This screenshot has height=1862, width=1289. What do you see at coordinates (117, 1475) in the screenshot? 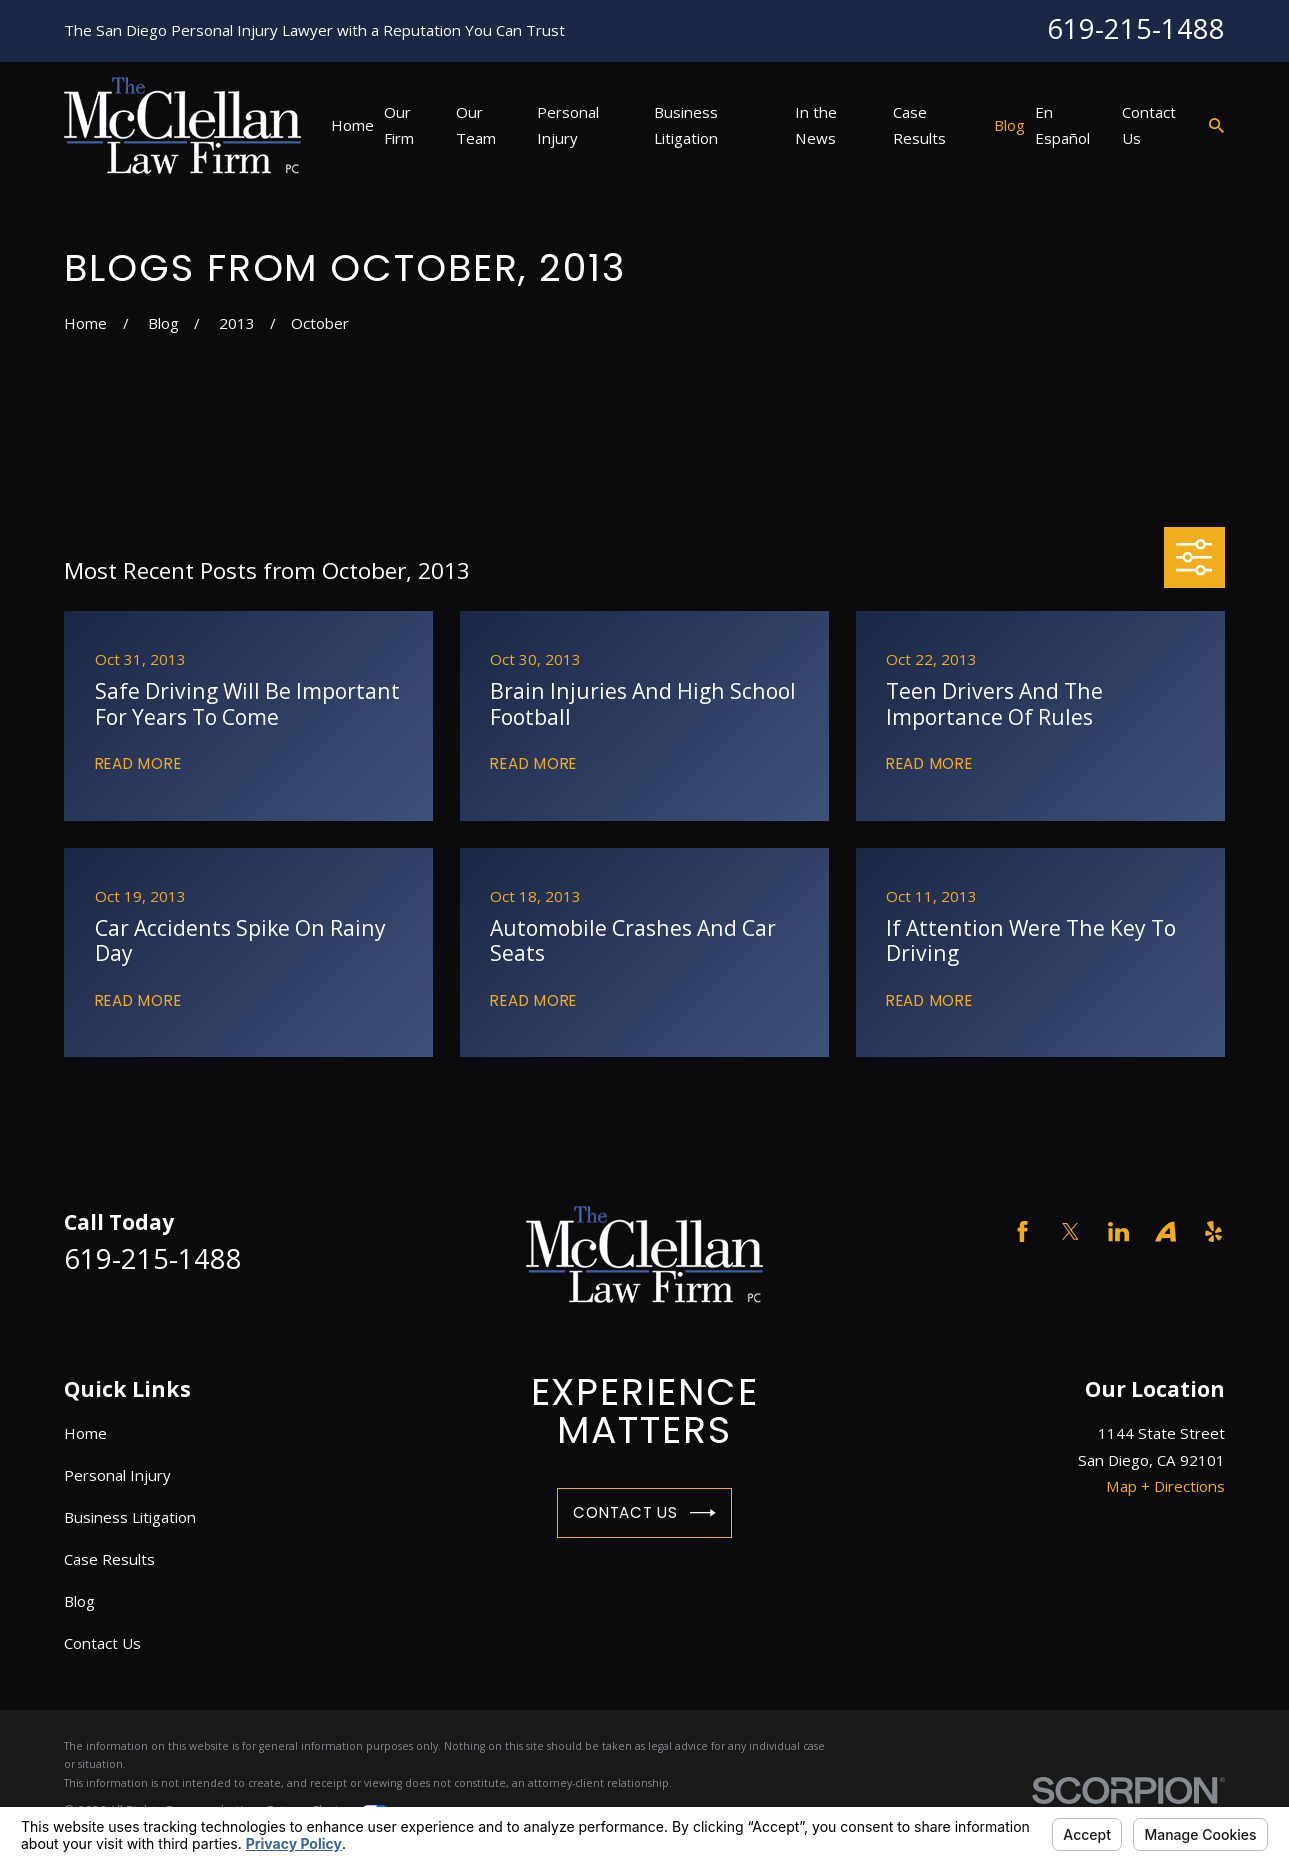
I see `Personal Injury` at bounding box center [117, 1475].